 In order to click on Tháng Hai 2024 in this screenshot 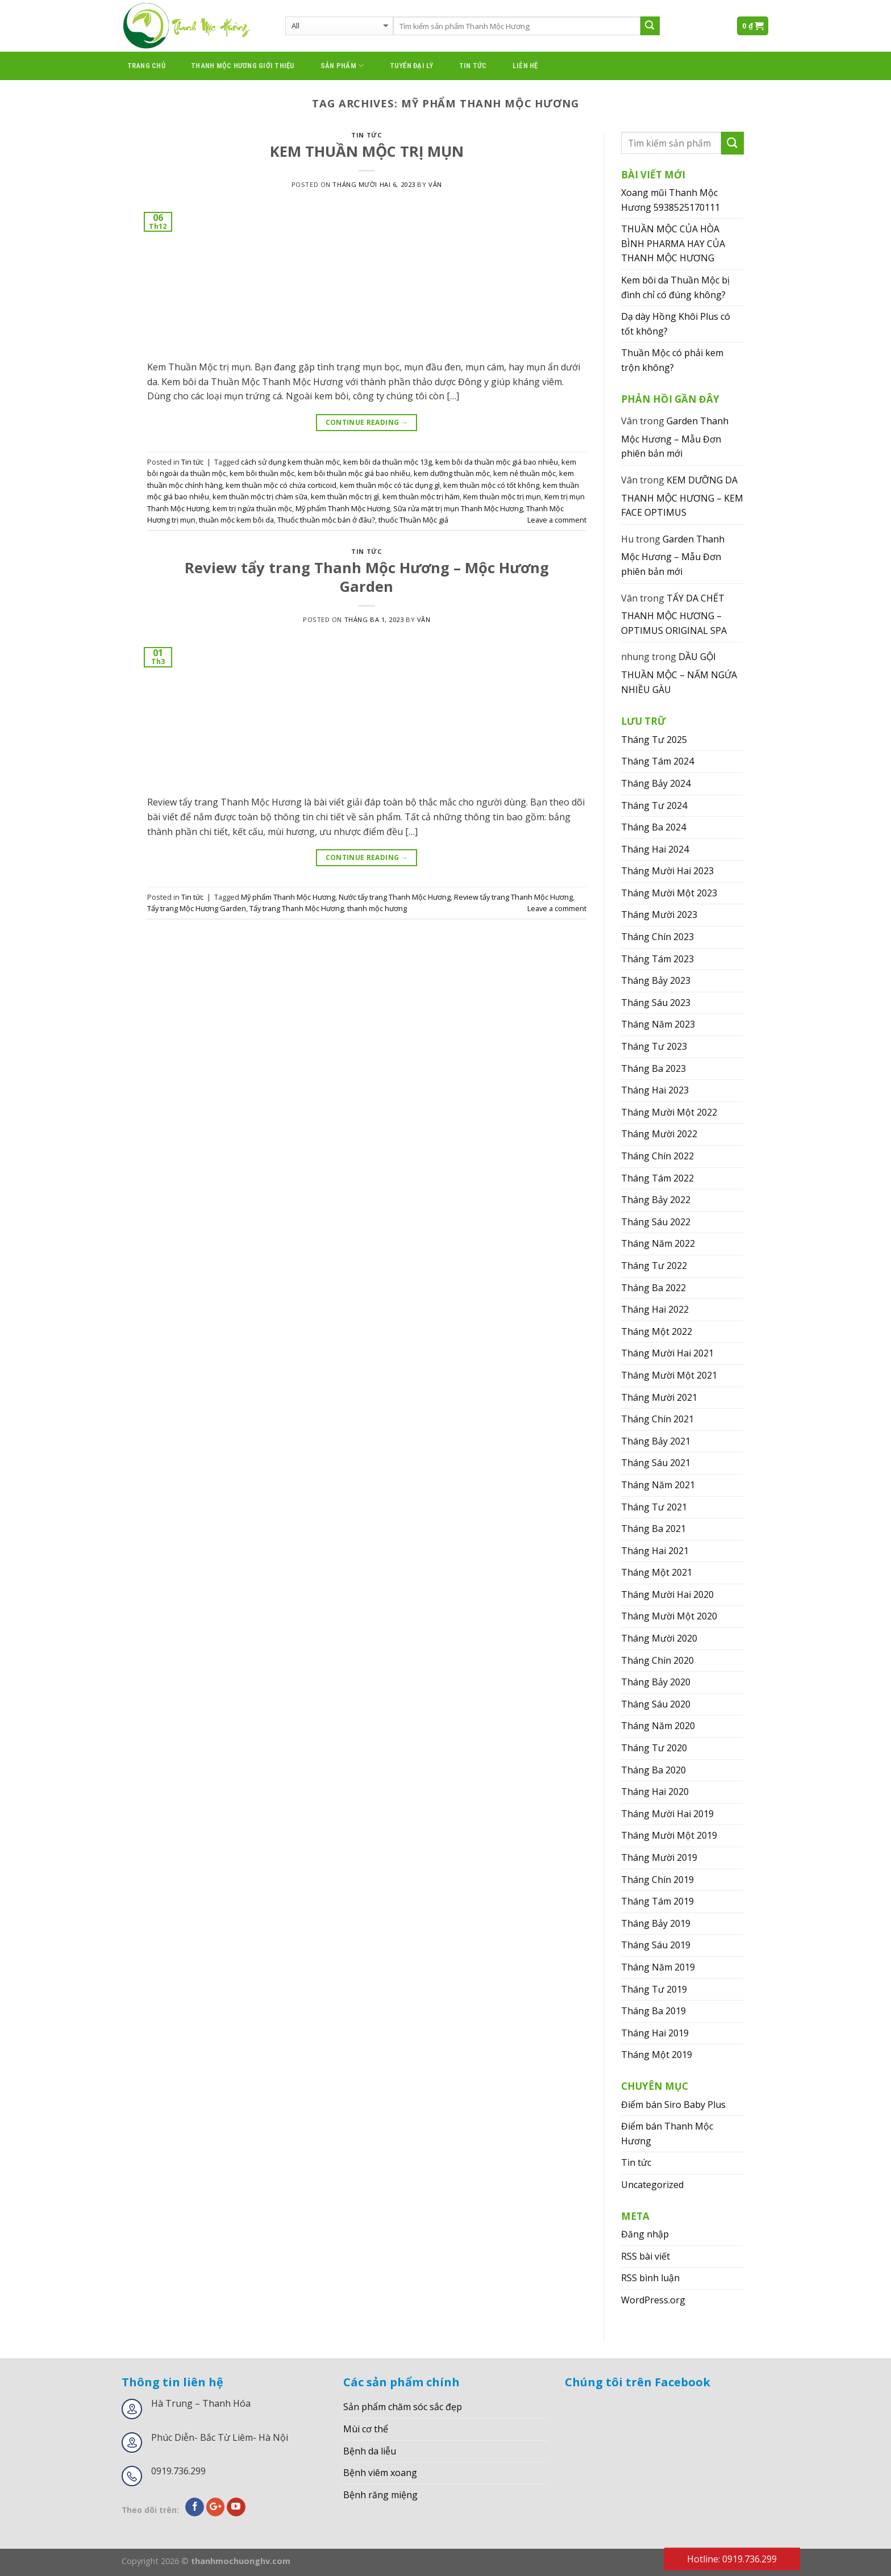, I will do `click(655, 849)`.